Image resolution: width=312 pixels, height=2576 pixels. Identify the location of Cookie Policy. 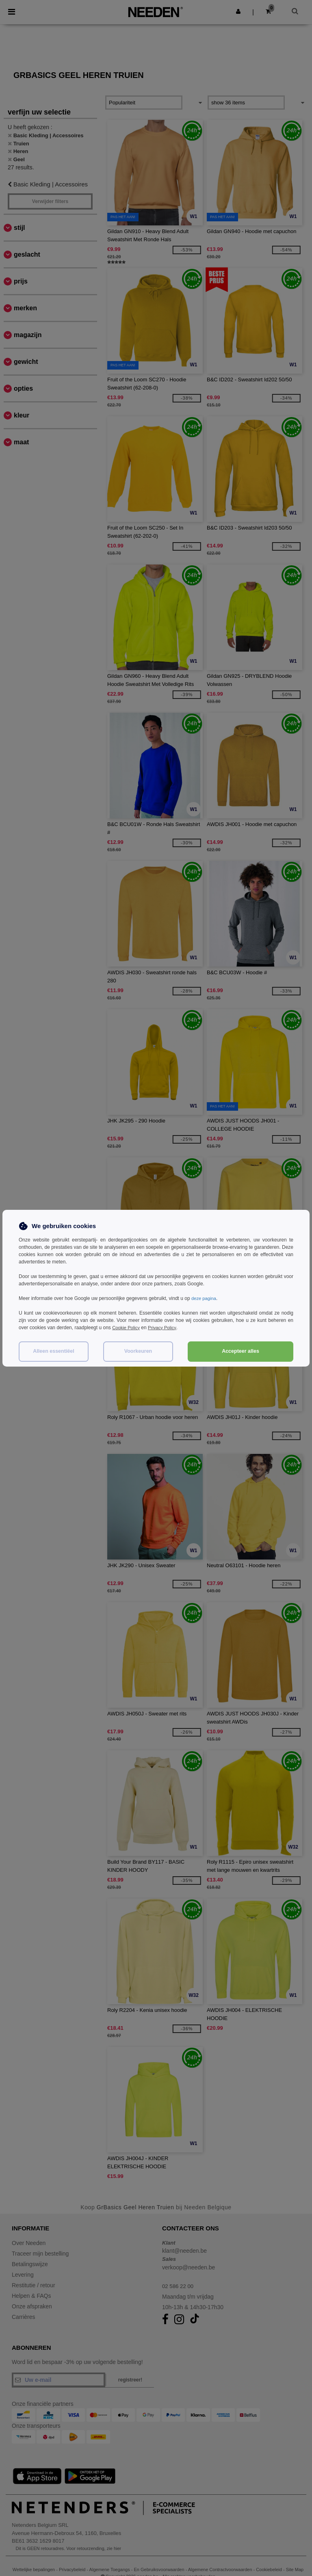
(127, 1327).